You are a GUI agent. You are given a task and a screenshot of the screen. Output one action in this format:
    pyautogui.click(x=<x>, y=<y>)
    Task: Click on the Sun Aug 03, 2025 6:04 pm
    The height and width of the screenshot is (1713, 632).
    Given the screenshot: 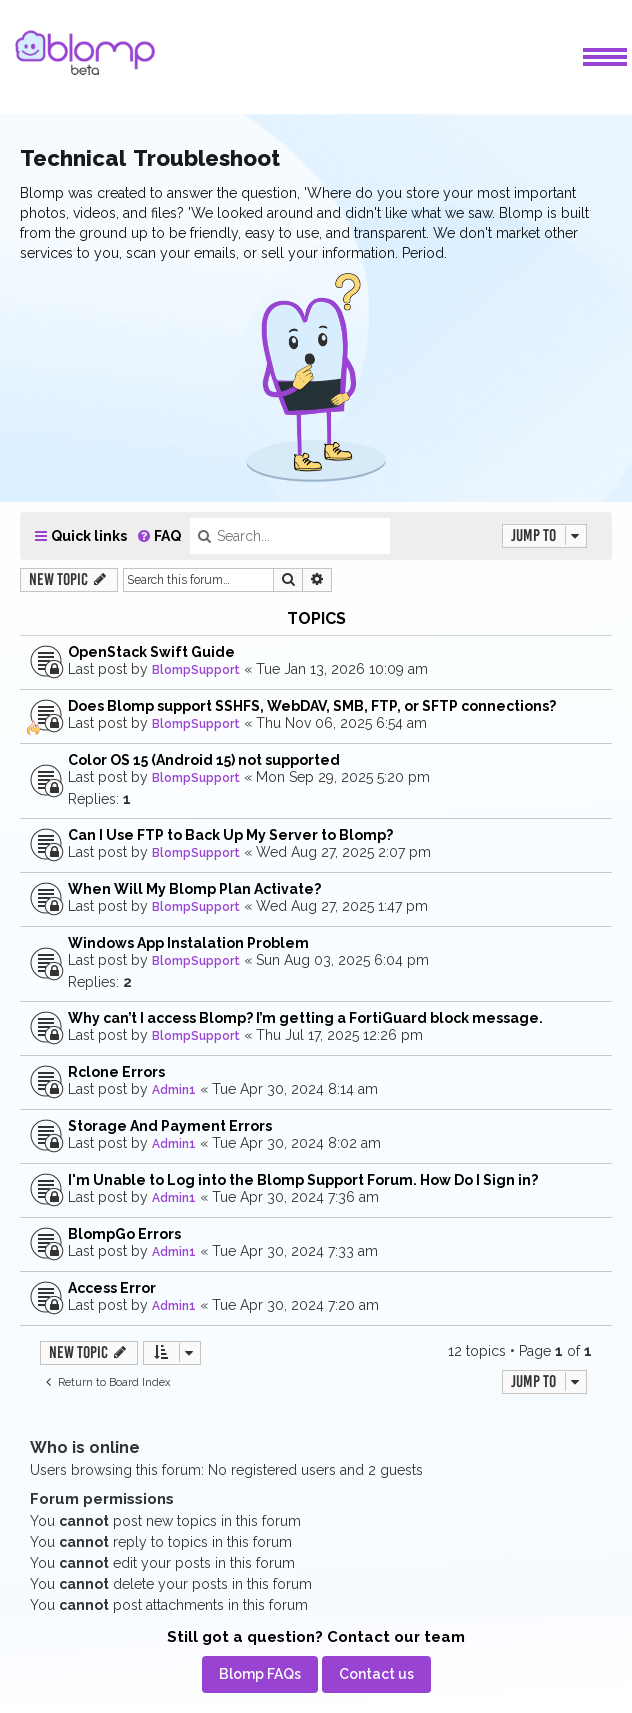 What is the action you would take?
    pyautogui.click(x=342, y=960)
    